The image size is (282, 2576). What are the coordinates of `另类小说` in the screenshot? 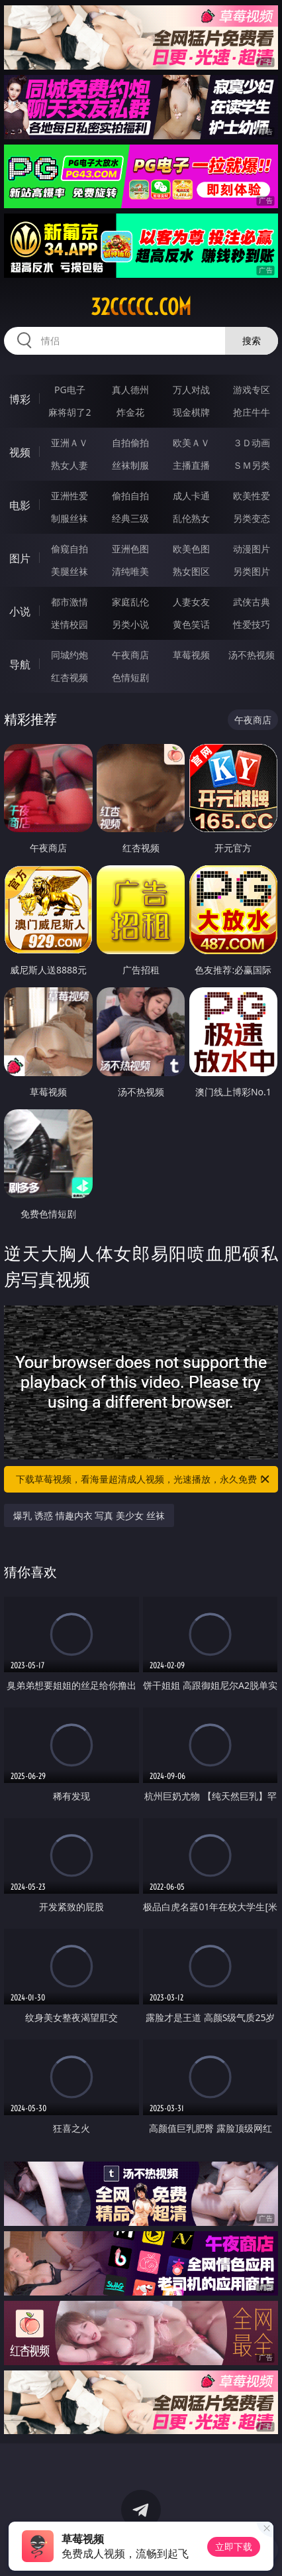 It's located at (130, 624).